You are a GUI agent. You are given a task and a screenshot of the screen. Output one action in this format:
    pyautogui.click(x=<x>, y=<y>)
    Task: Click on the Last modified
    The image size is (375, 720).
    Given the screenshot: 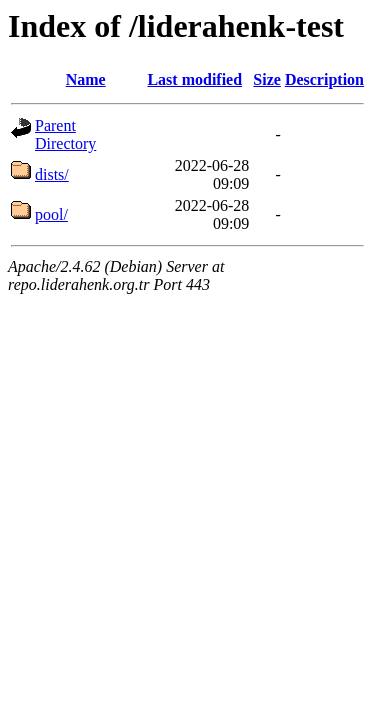 What is the action you would take?
    pyautogui.click(x=194, y=79)
    